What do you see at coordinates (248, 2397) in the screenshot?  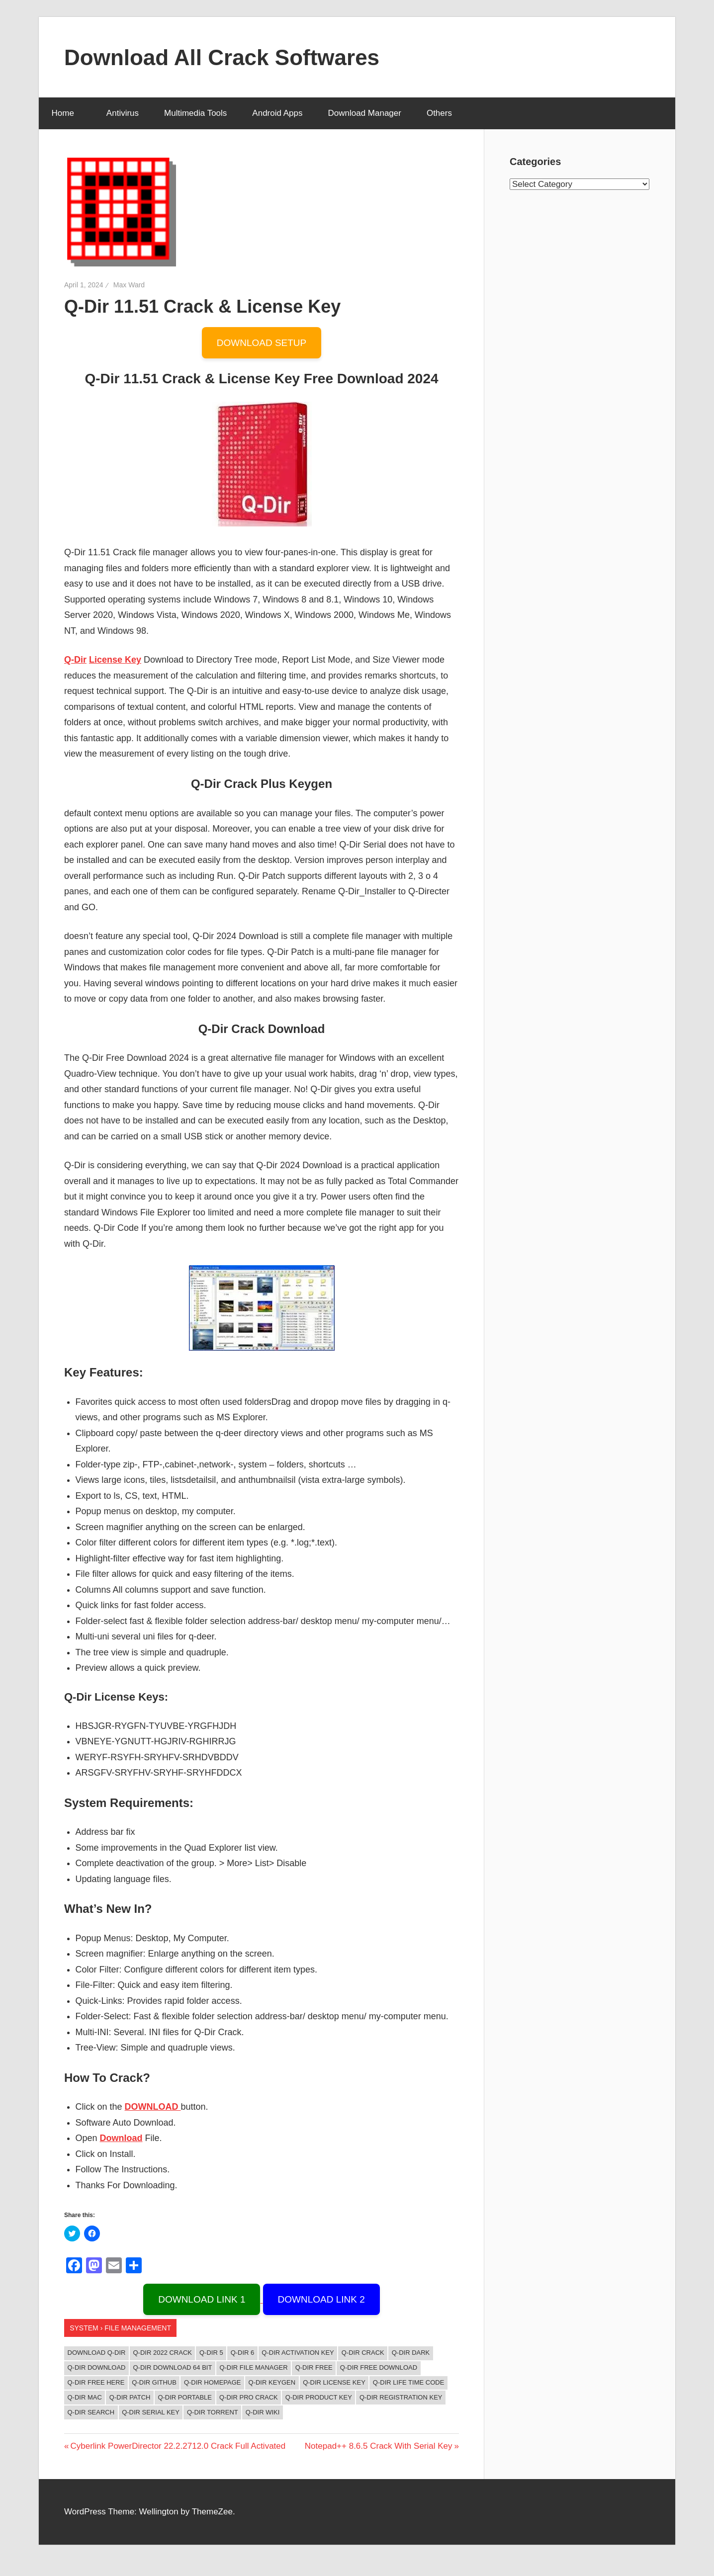 I see `Q-Dir Pro Crack` at bounding box center [248, 2397].